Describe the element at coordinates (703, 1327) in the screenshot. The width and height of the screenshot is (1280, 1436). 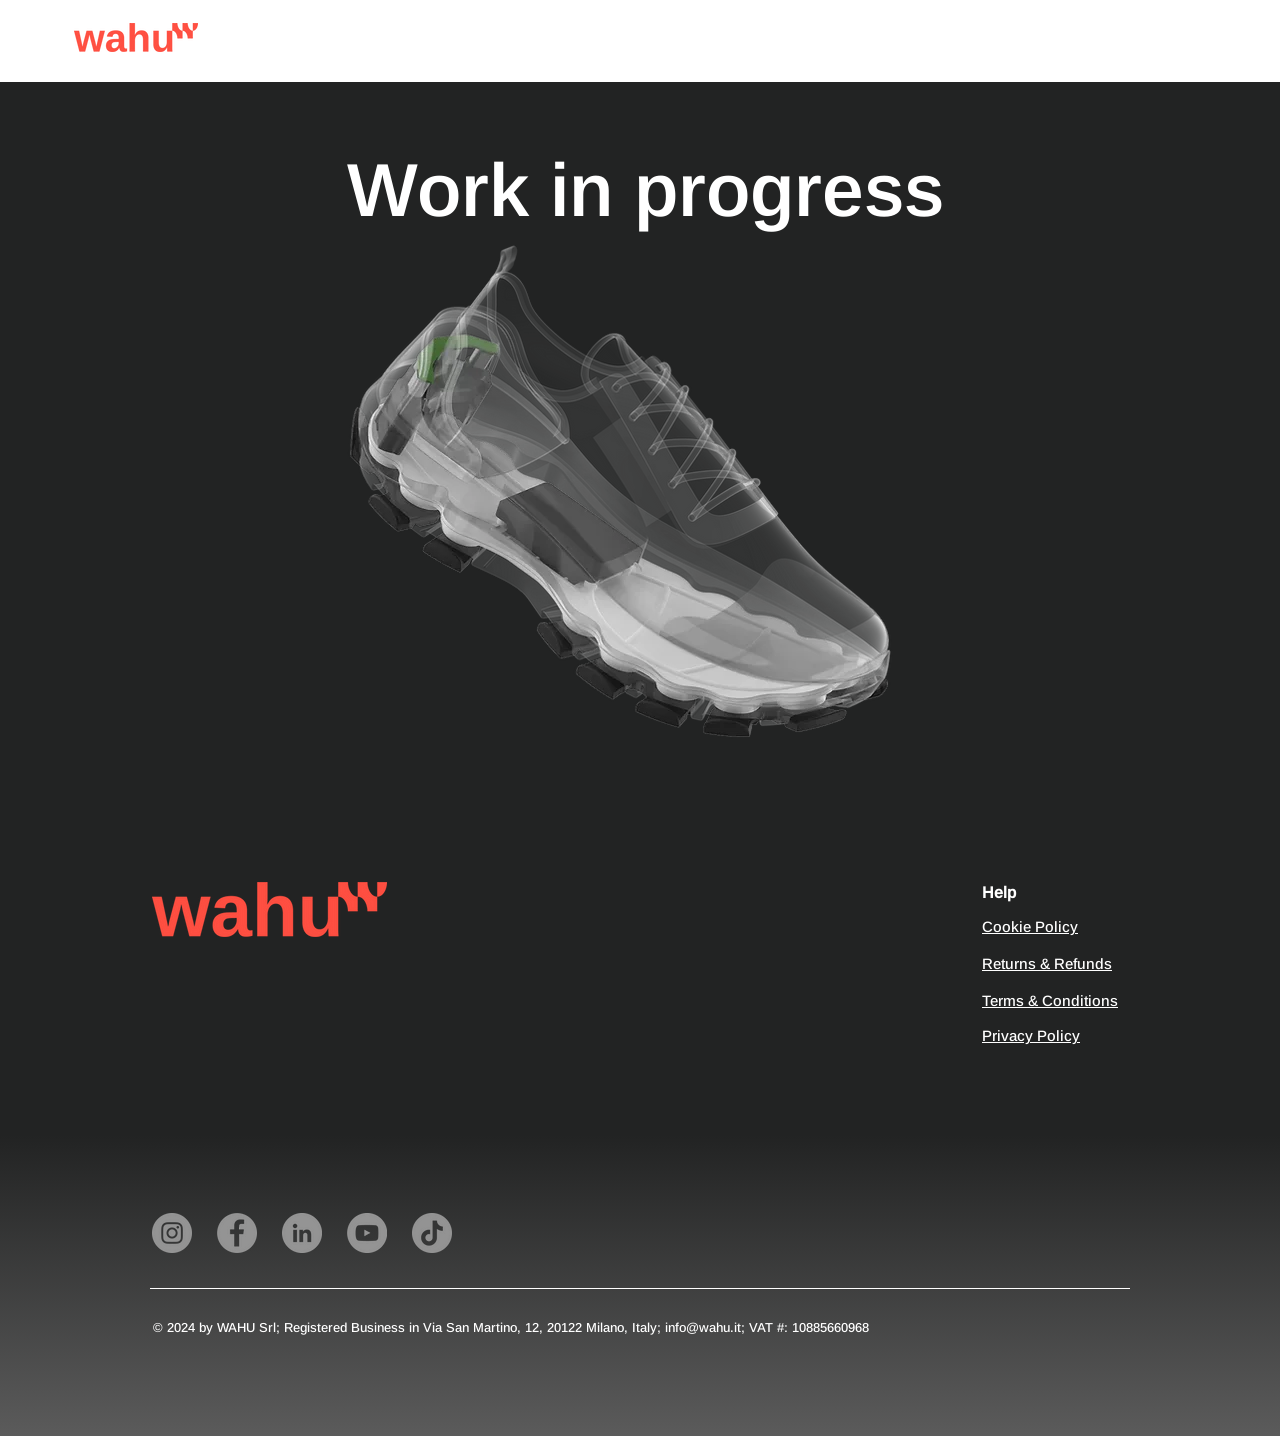
I see `info@wahu.it` at that location.